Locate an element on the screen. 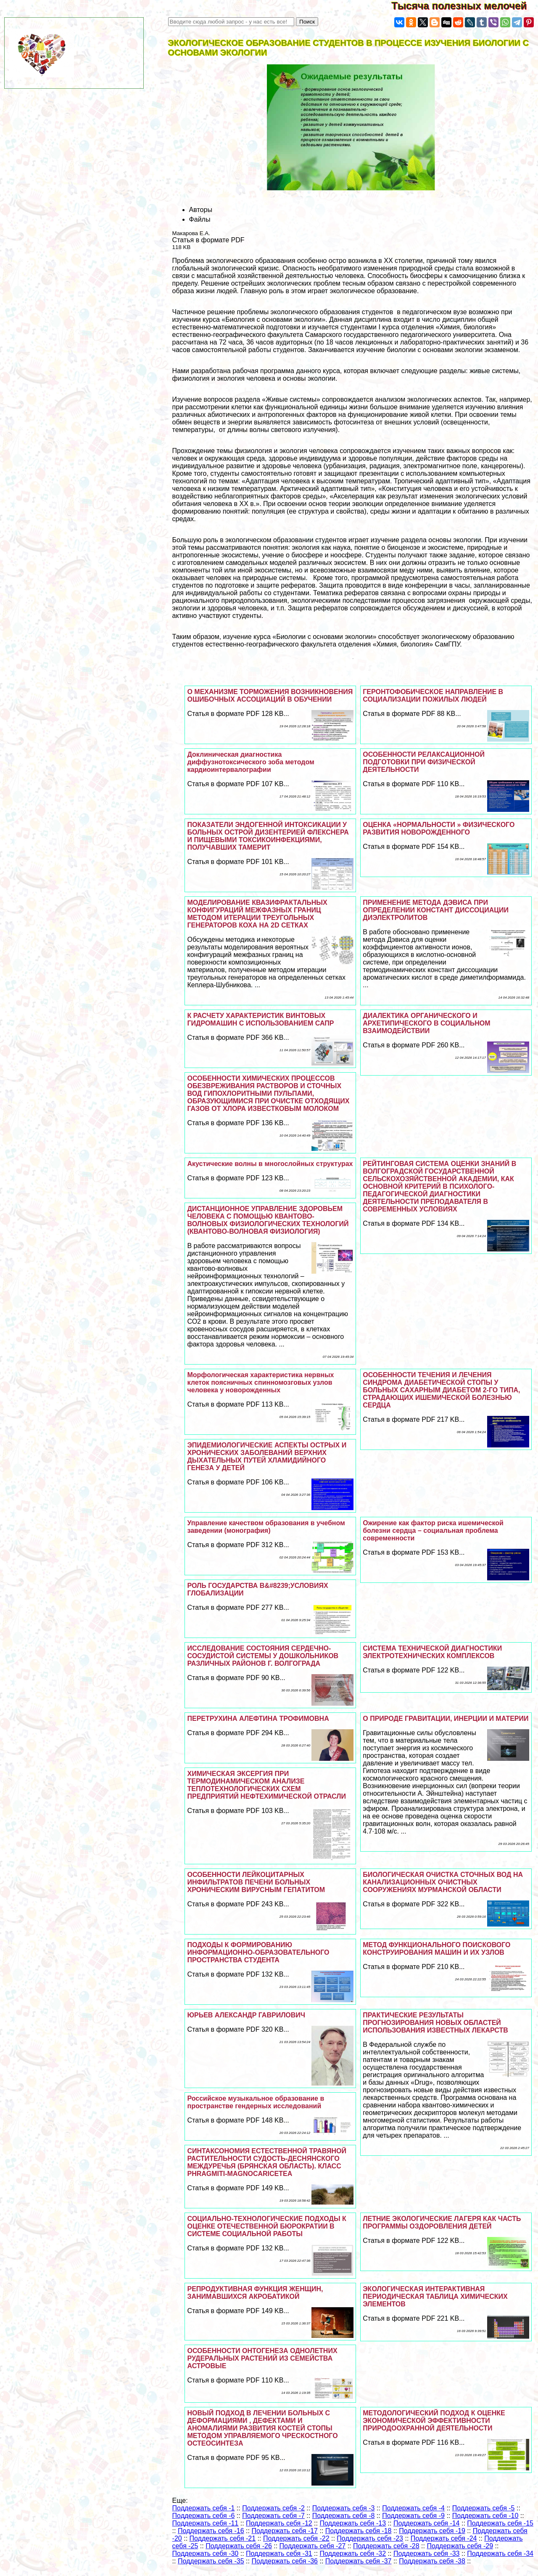 The image size is (538, 2576). К РАСЧЕТУ ХАРАКТЕРИСТИК ВИНТОВЫХ ГИДРОМАШИН С ИСПОЛЬЗОВАНИЕМ САПР is located at coordinates (260, 1019).